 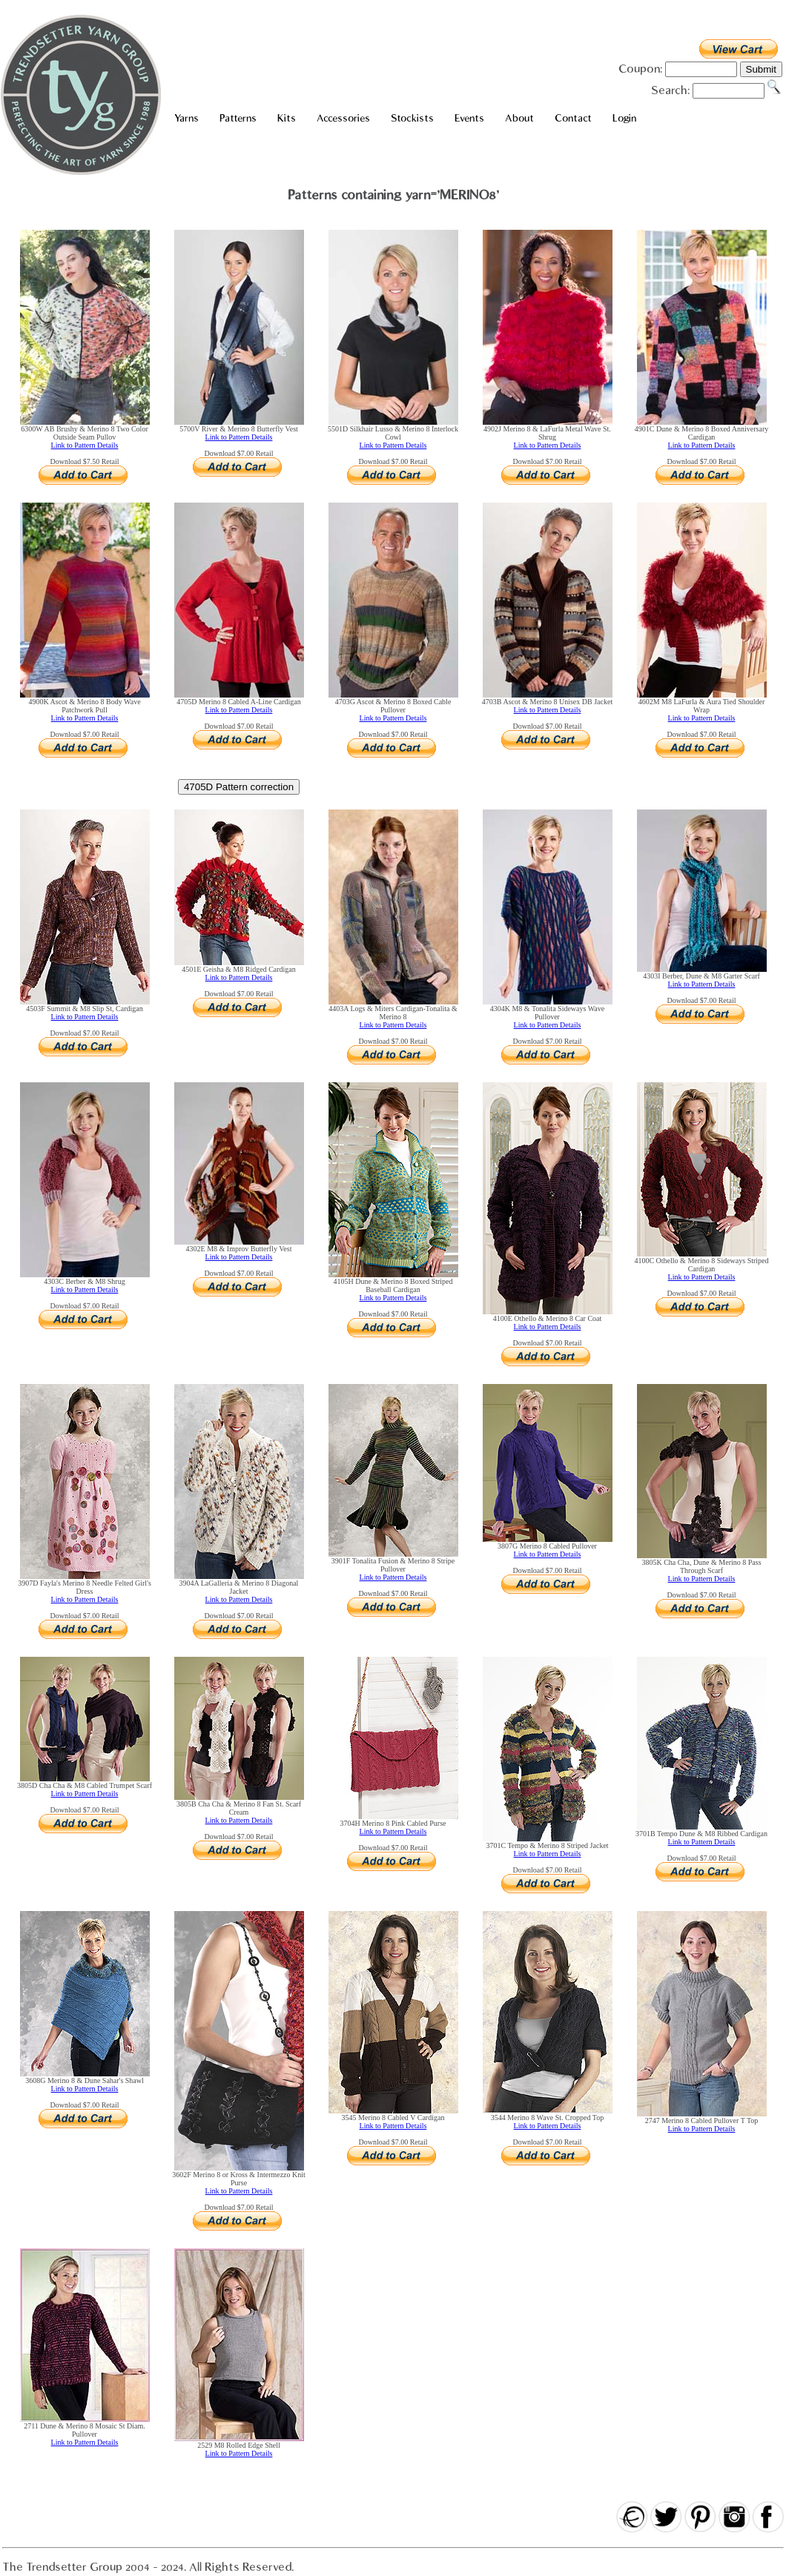 I want to click on Stockists, so click(x=412, y=118).